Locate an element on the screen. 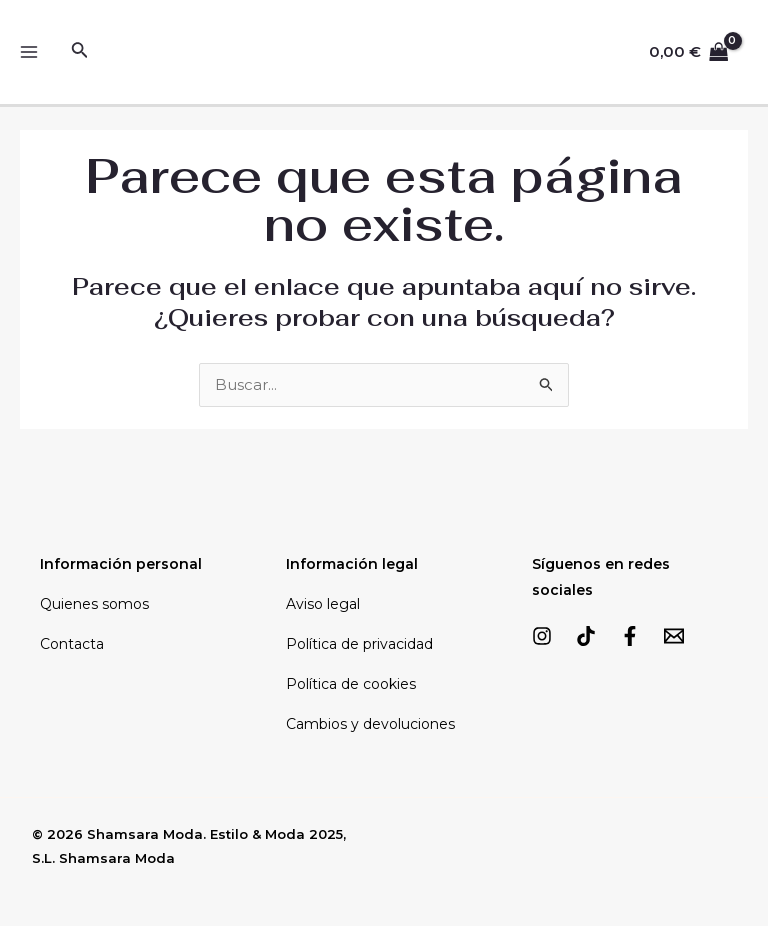  [TikTok] is located at coordinates (586, 636).